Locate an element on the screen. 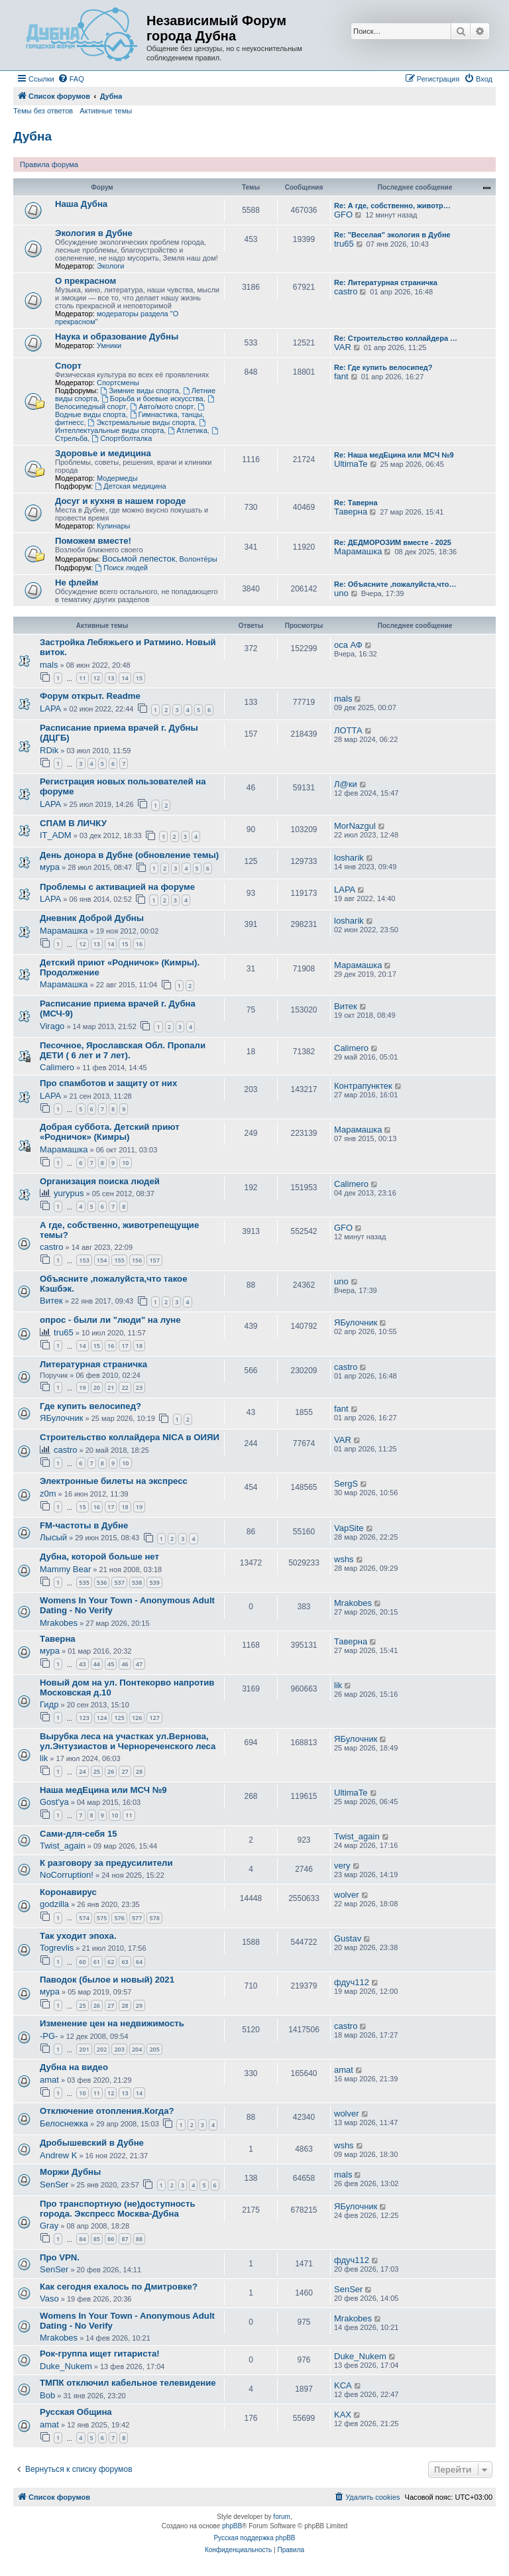 The height and width of the screenshot is (2576, 509). Восьмой лепесток is located at coordinates (139, 559).